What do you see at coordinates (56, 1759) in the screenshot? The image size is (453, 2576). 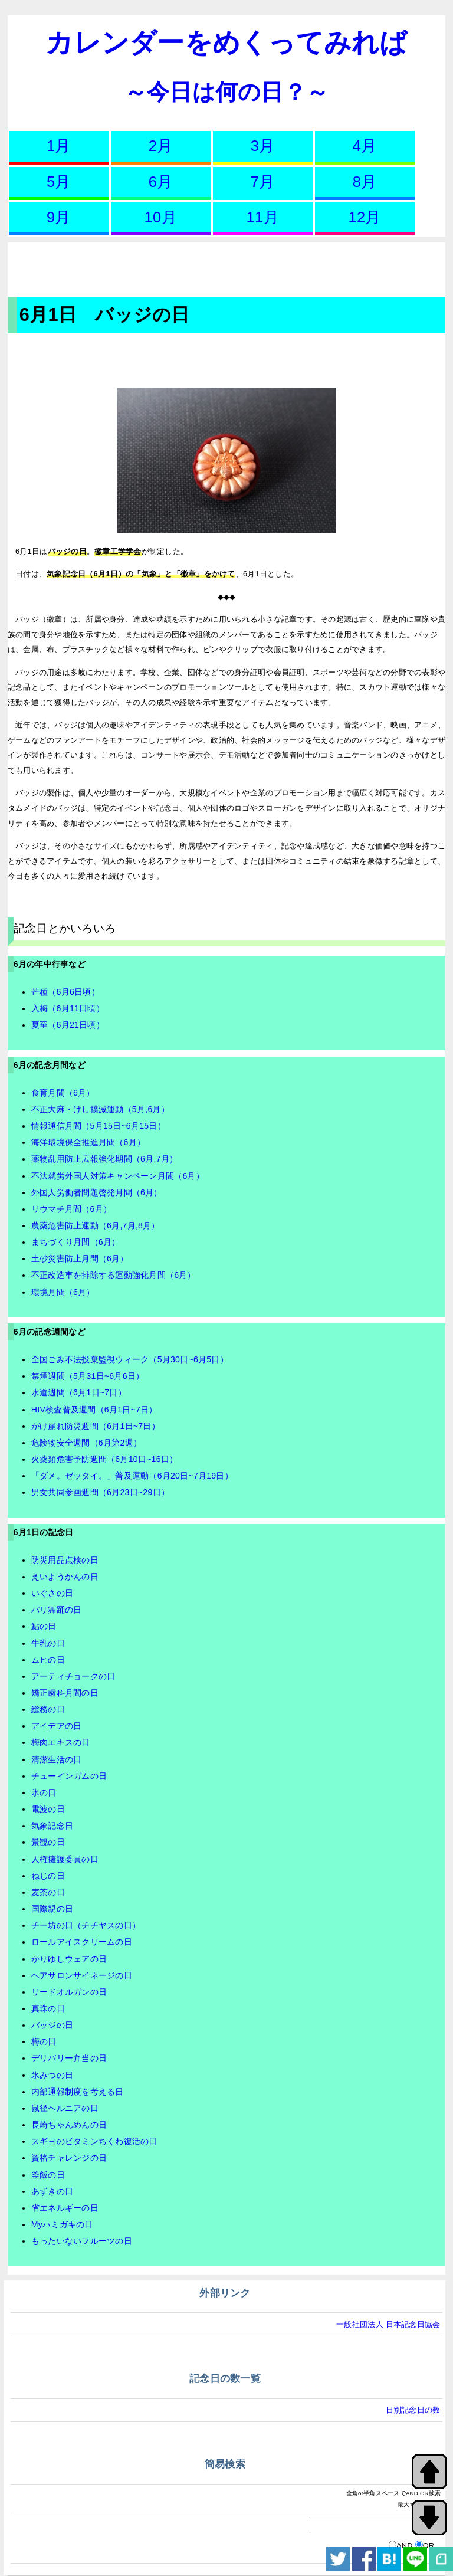 I see `清潔生活の日` at bounding box center [56, 1759].